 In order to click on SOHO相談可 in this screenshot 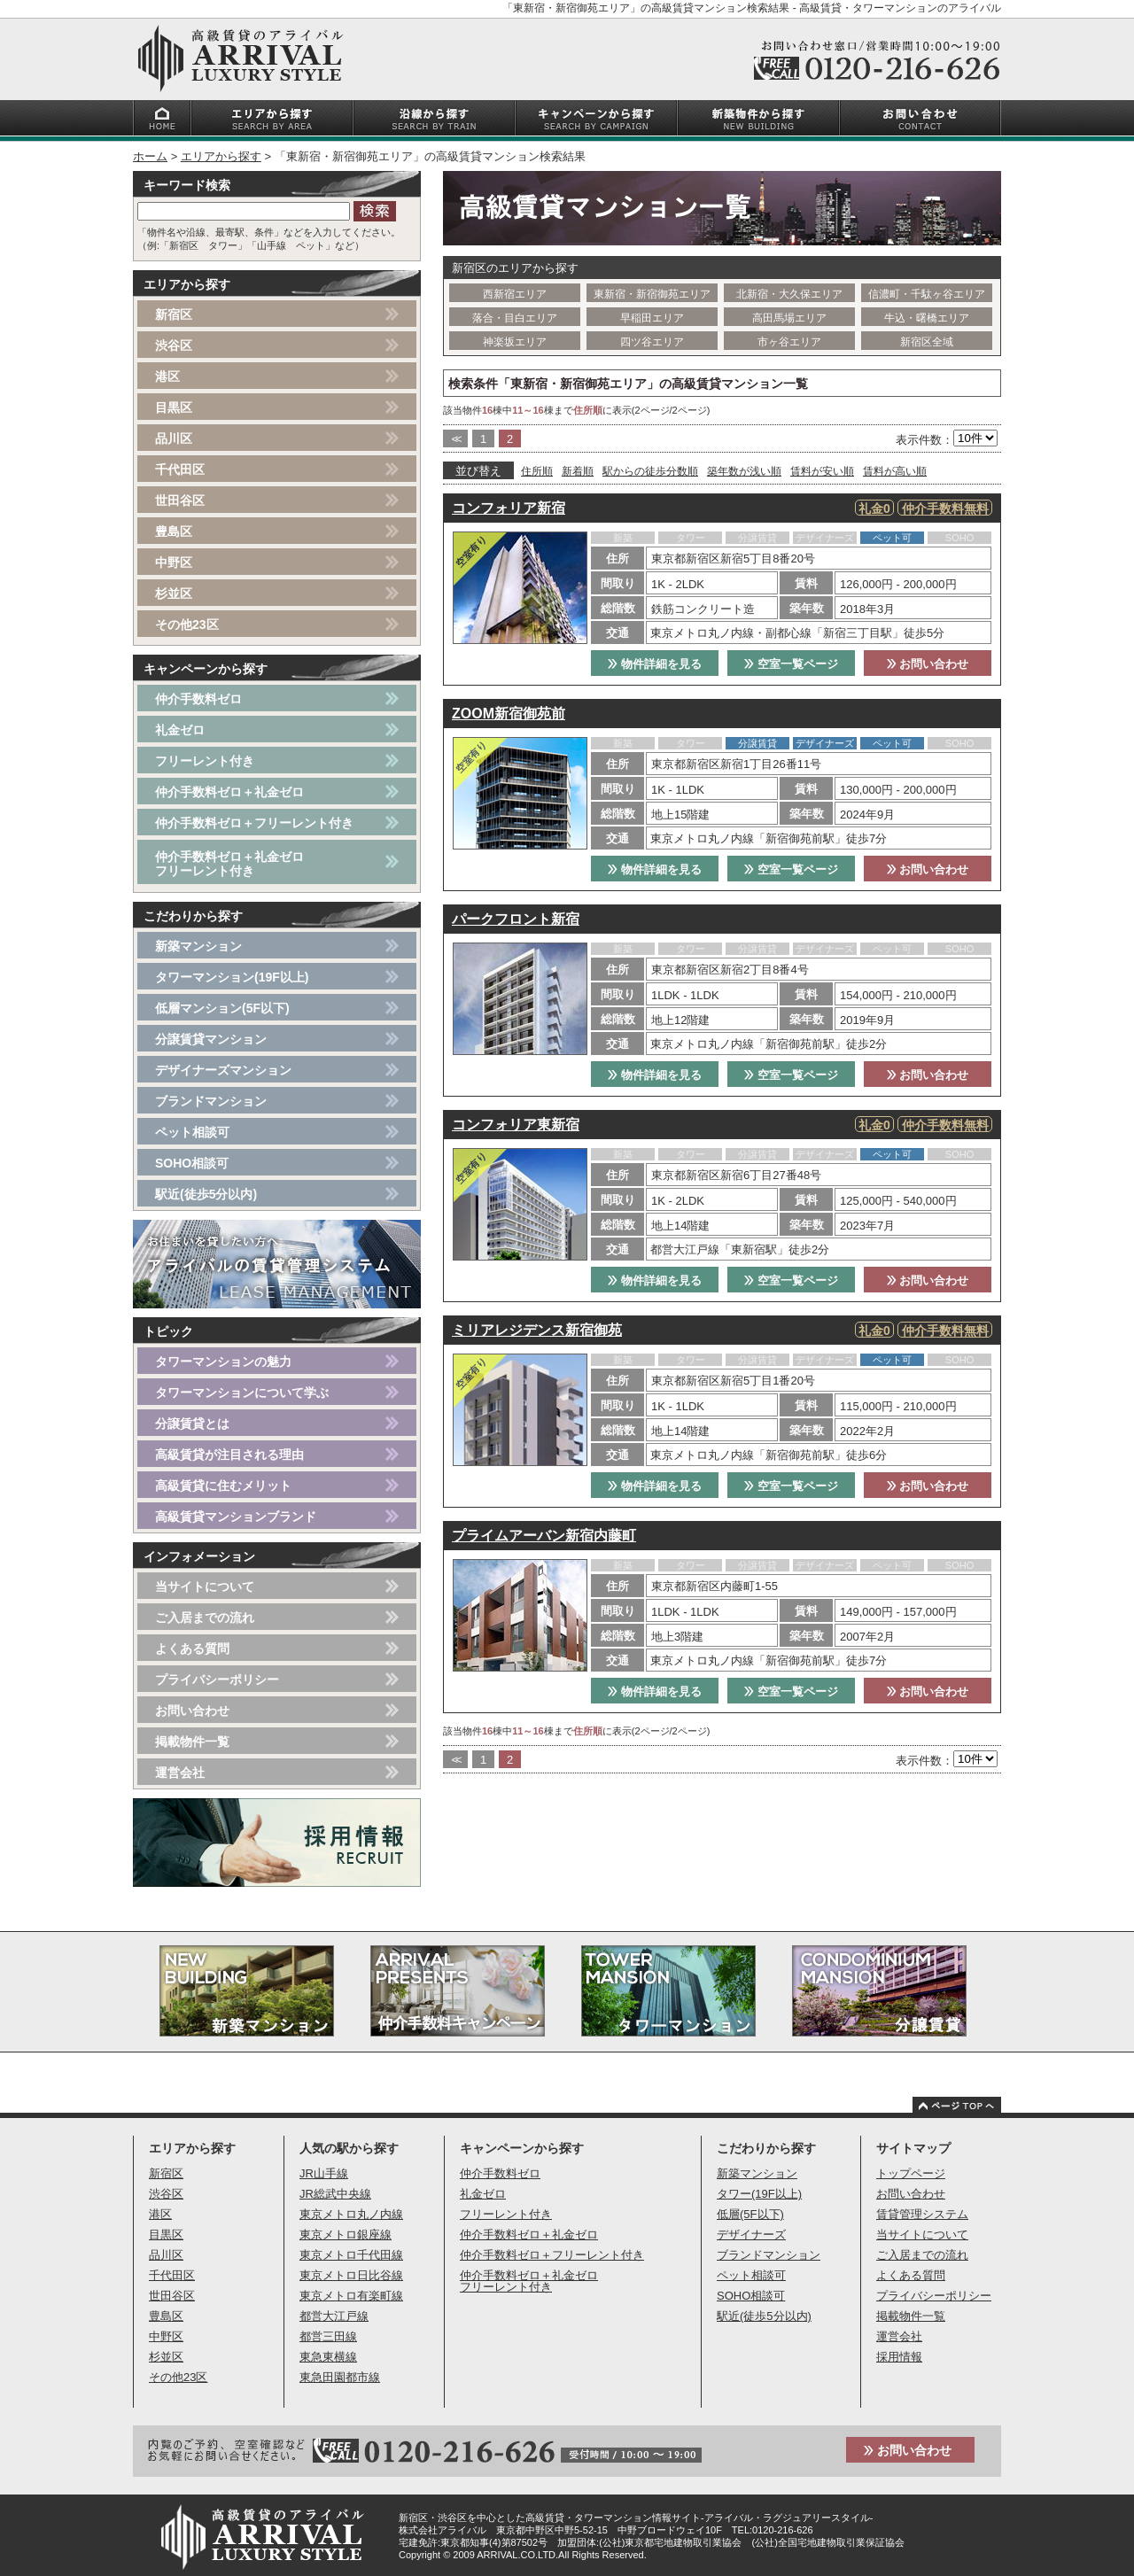, I will do `click(192, 1163)`.